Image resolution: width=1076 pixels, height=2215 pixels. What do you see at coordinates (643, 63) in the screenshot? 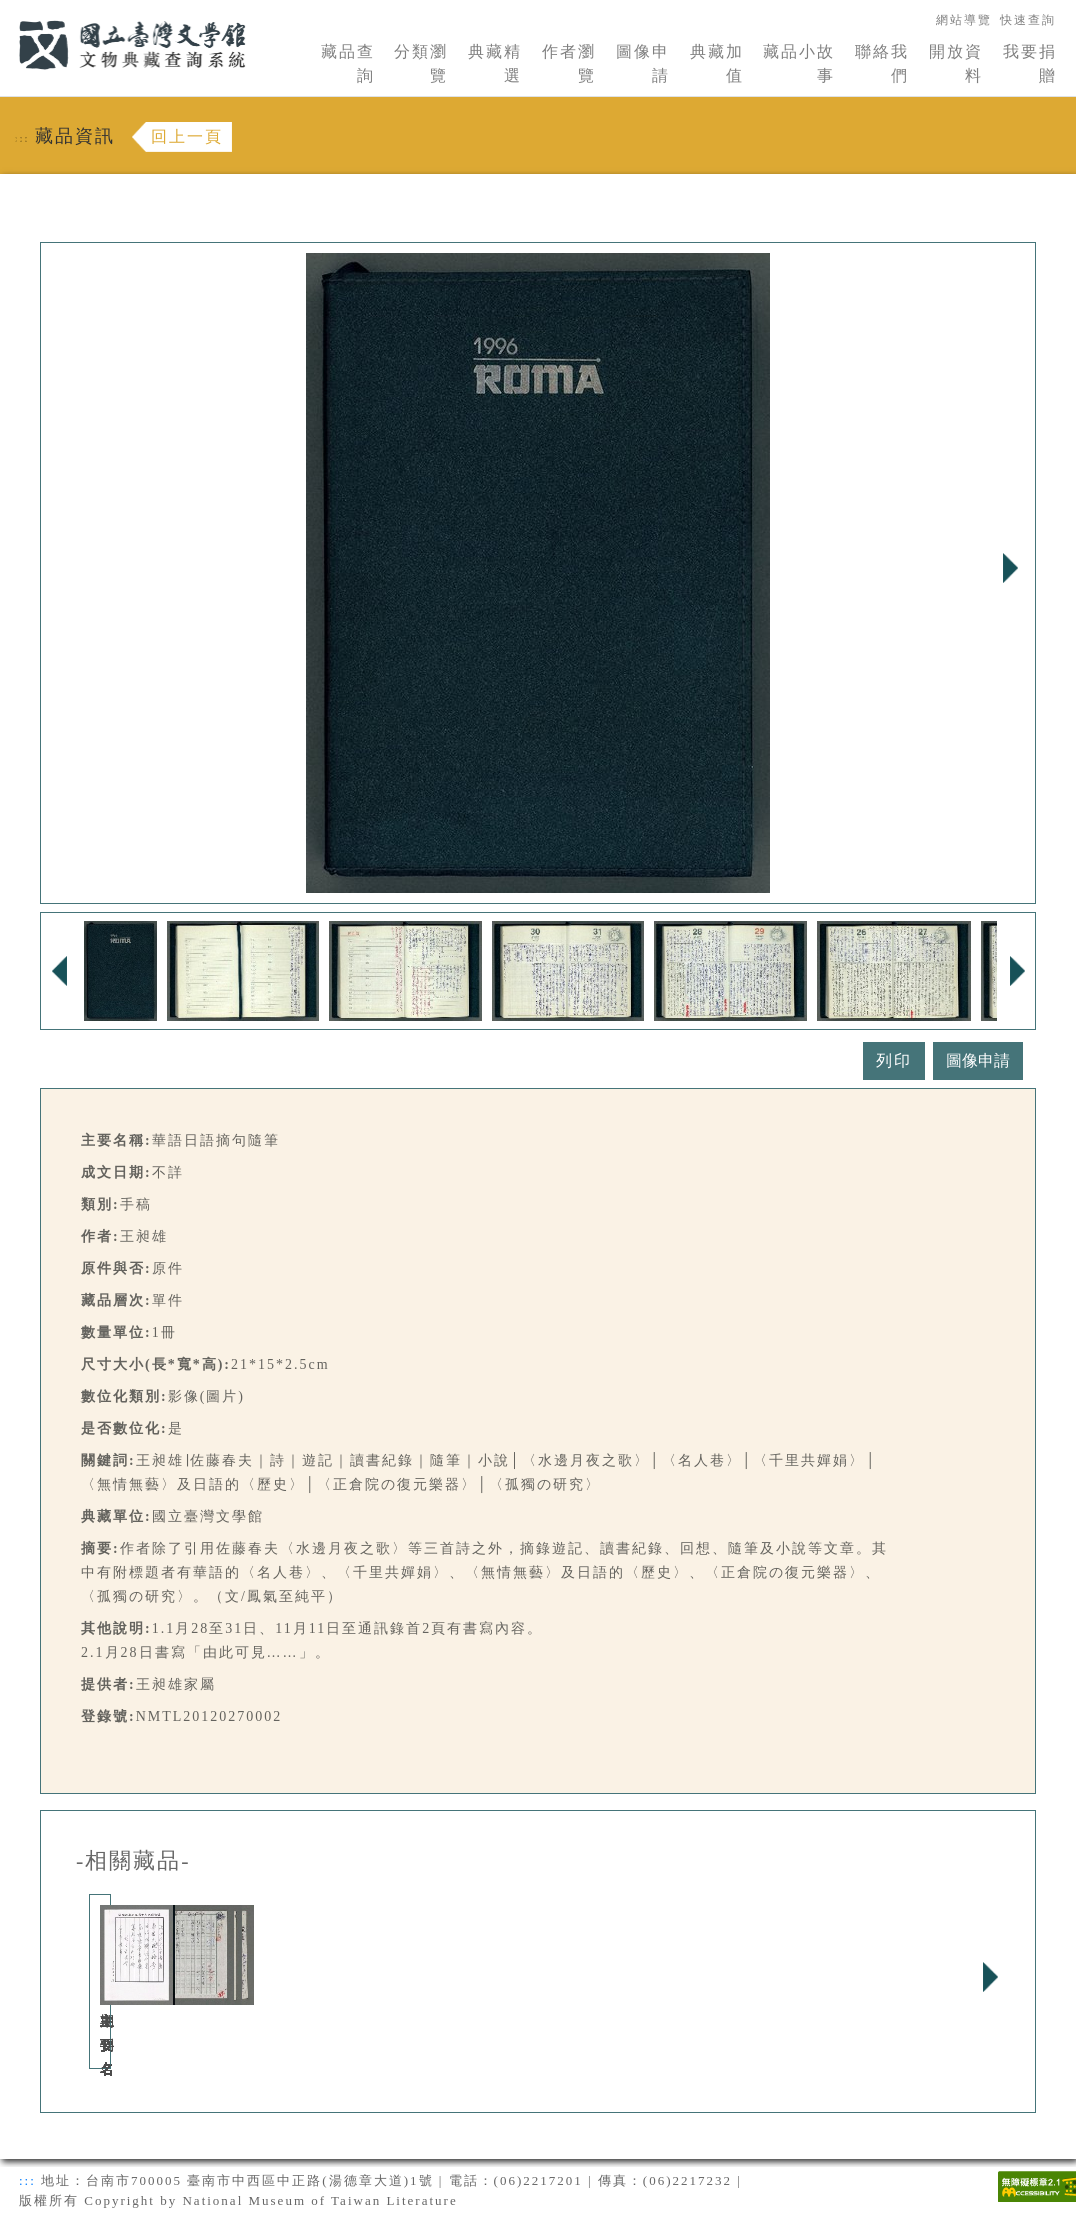
I see `圖像申請` at bounding box center [643, 63].